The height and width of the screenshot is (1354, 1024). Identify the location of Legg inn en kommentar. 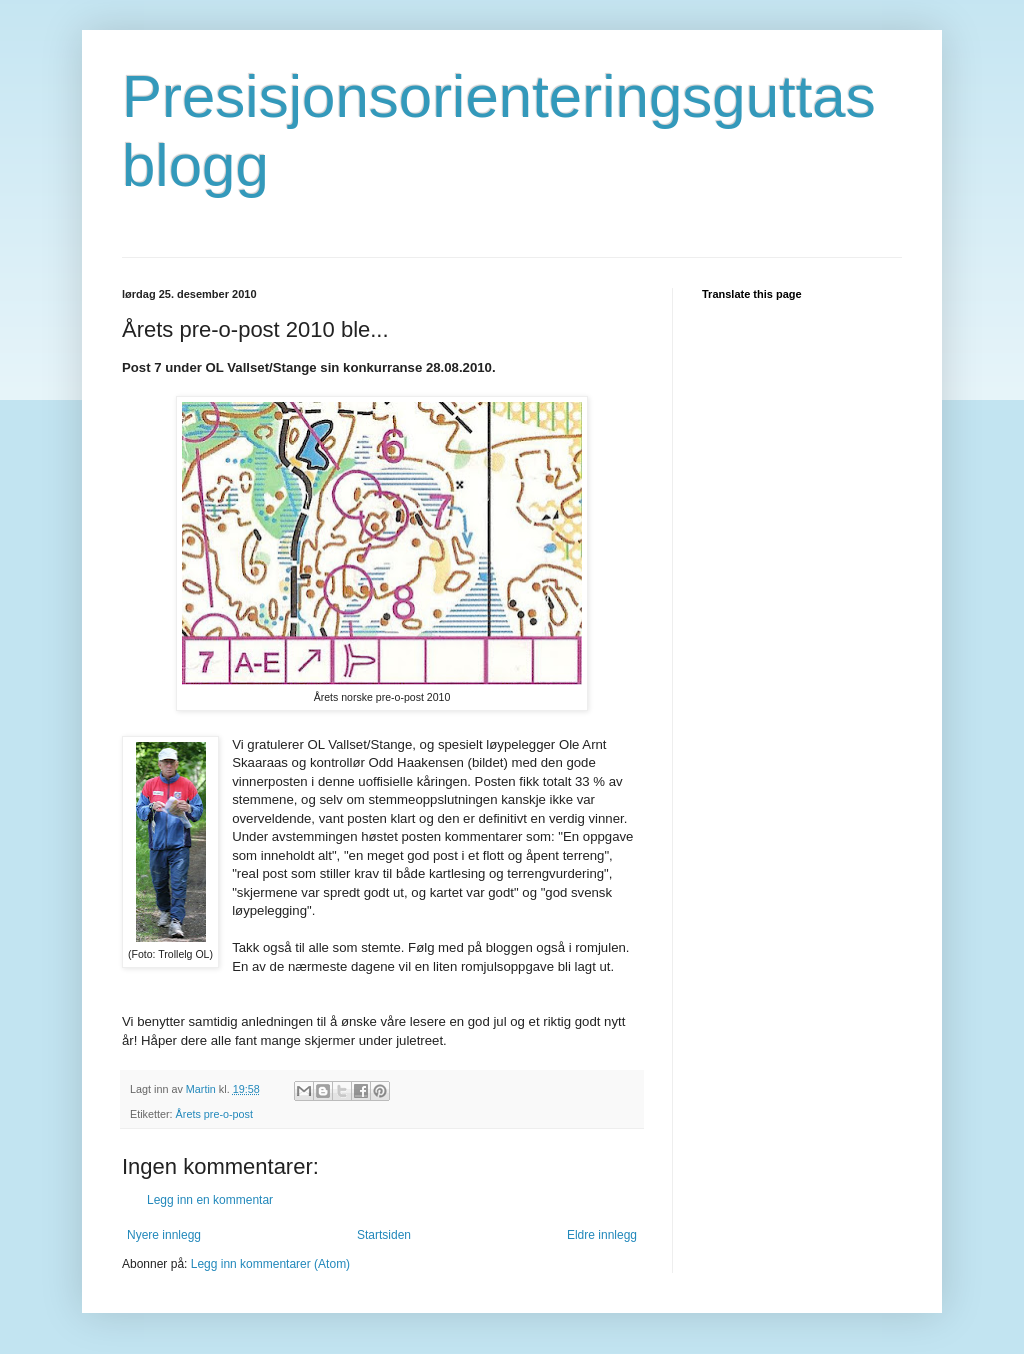
(210, 1200).